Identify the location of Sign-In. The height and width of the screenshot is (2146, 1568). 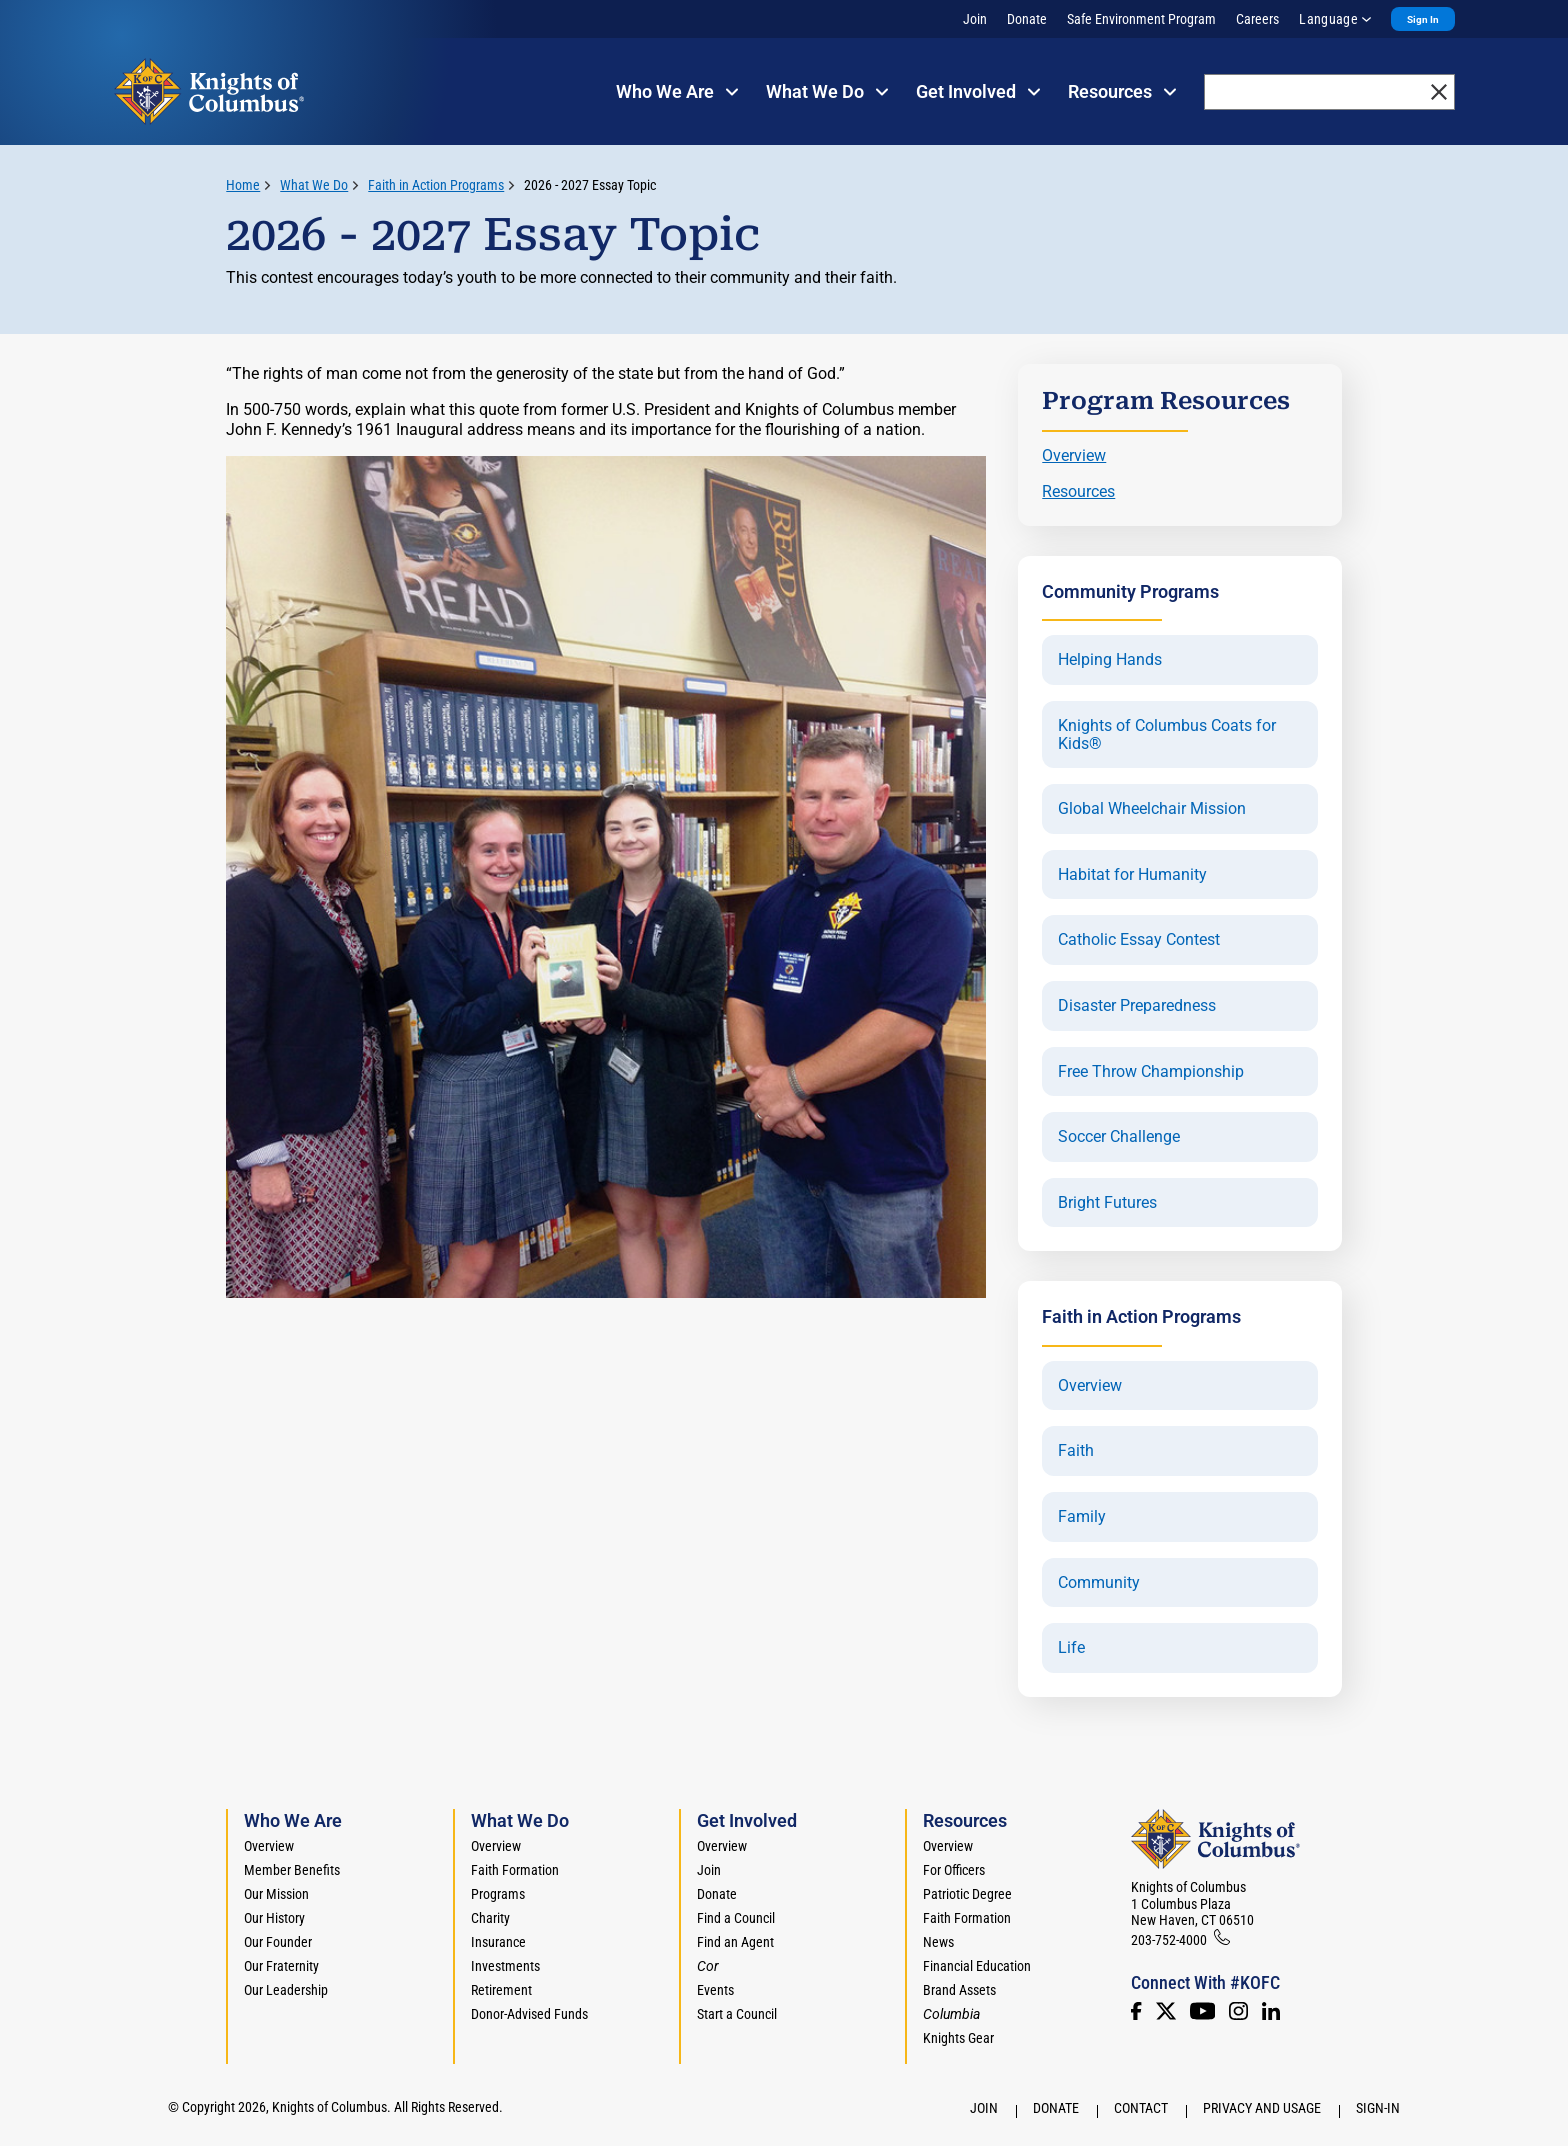
(1378, 2108).